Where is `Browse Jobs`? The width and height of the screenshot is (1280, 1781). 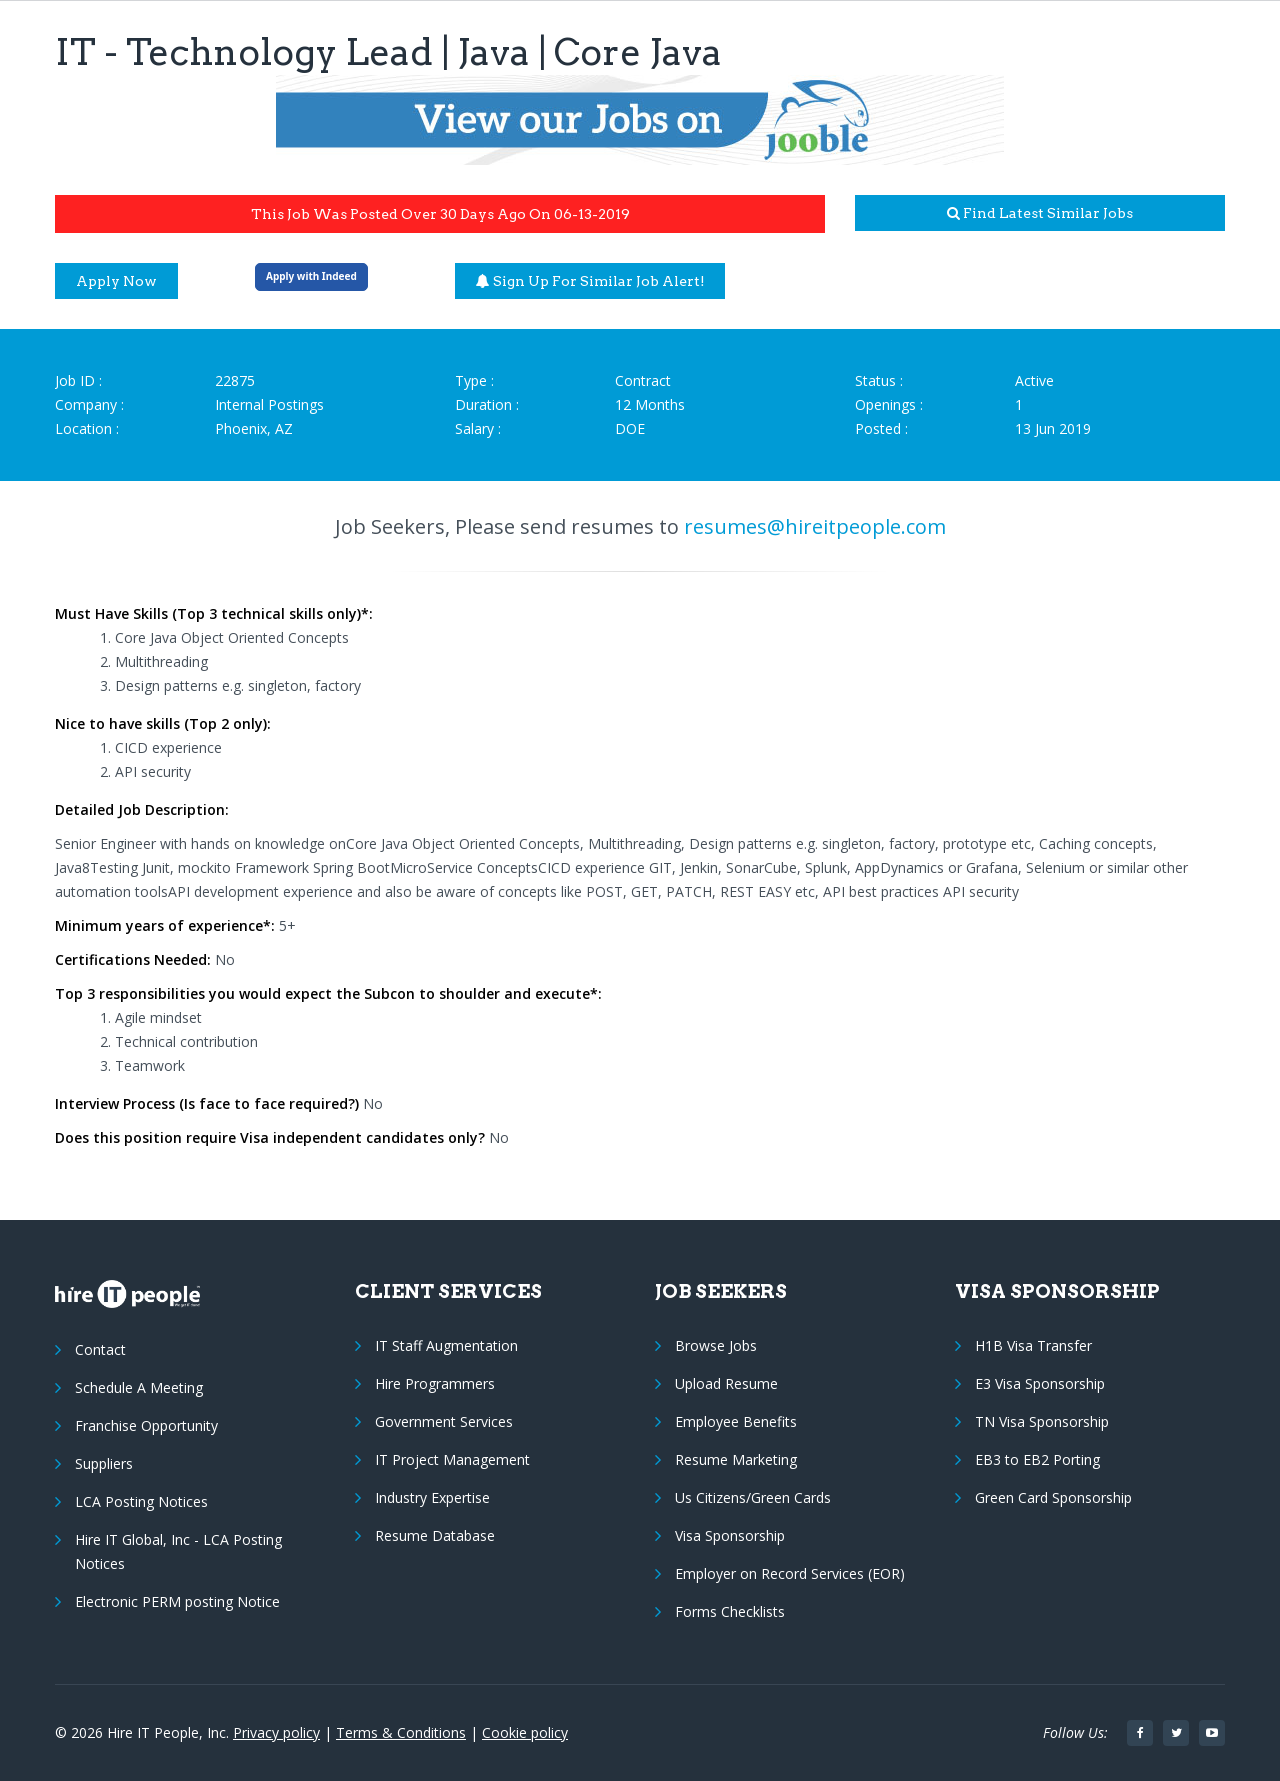 Browse Jobs is located at coordinates (716, 1345).